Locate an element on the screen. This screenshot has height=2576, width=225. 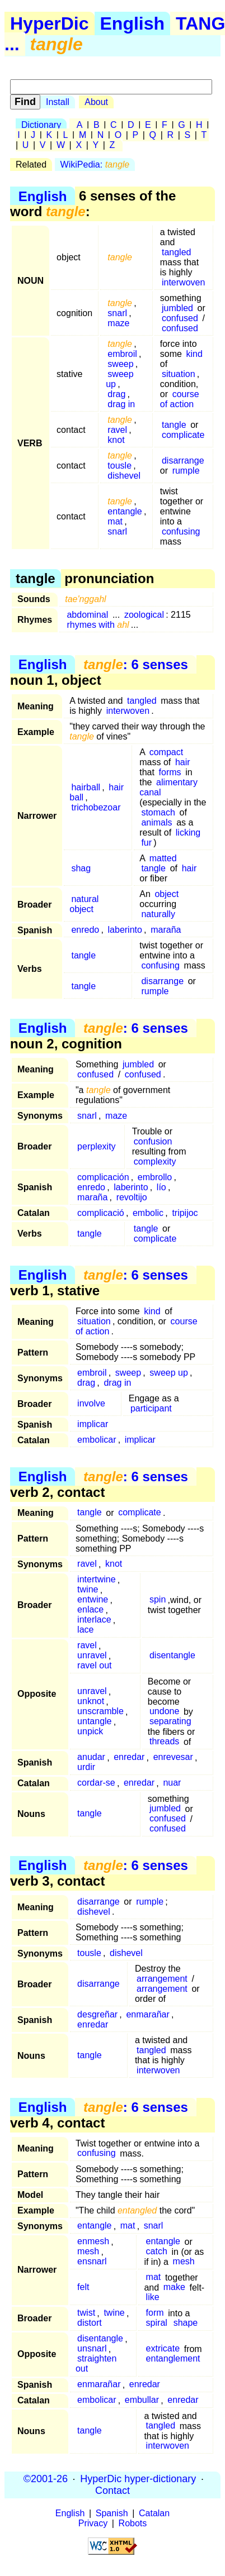
revoltijo is located at coordinates (131, 1197).